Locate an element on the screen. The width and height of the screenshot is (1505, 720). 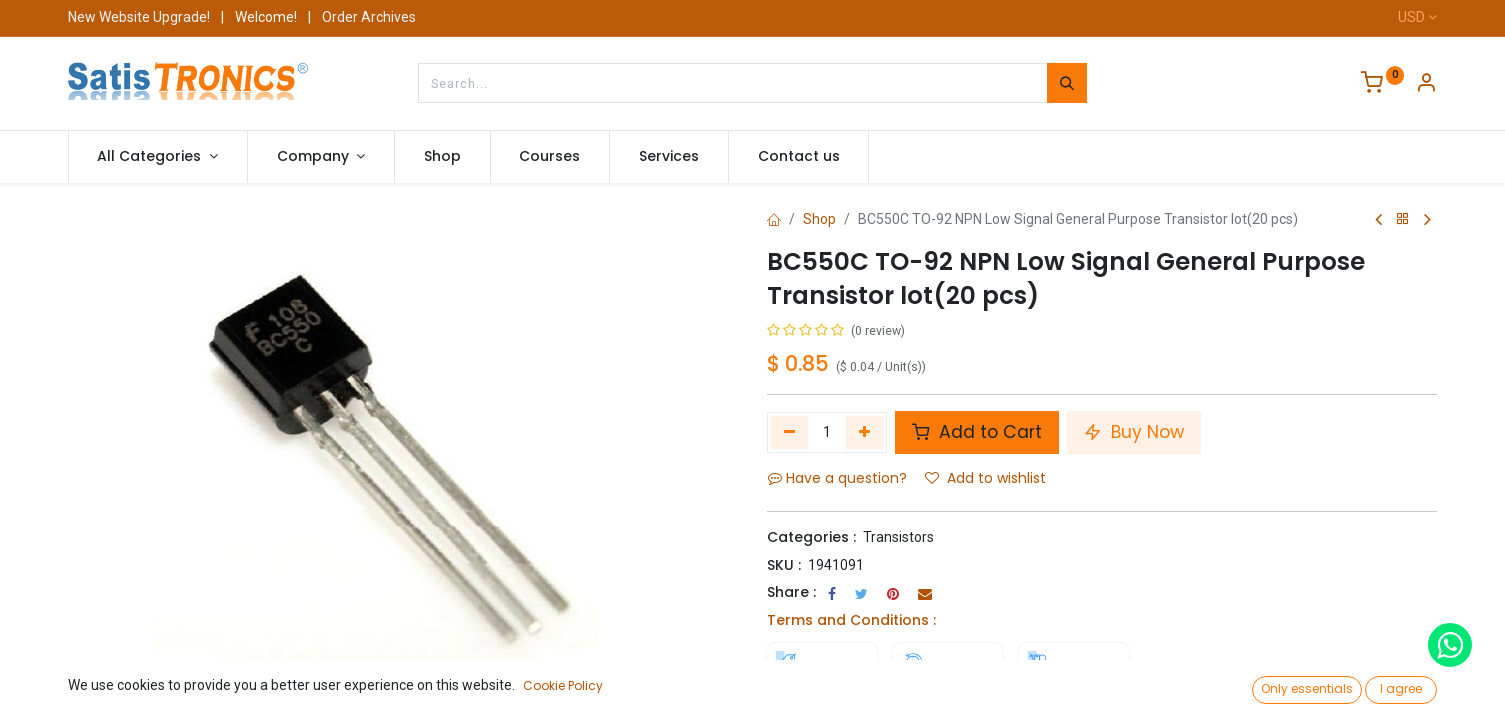
Buy Now [button] is located at coordinates (1134, 432).